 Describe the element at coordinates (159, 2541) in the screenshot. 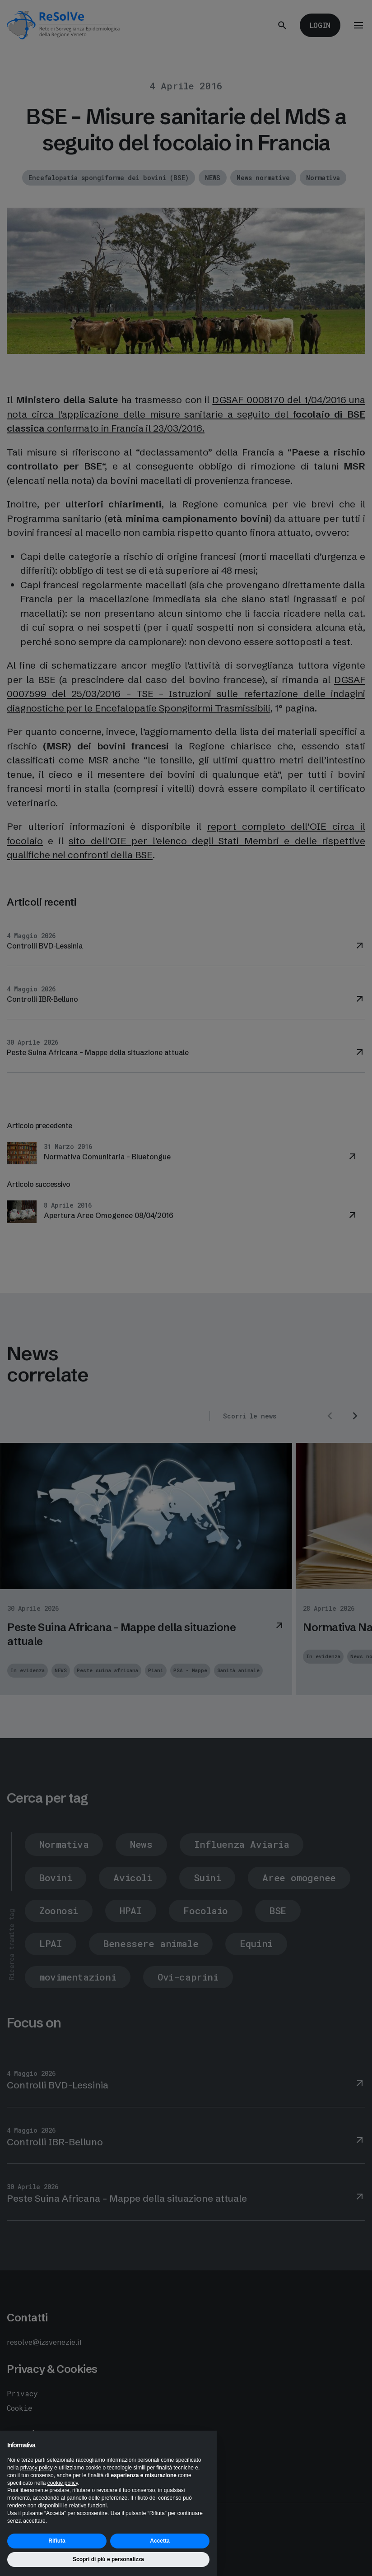

I see `Accetta [button]` at that location.